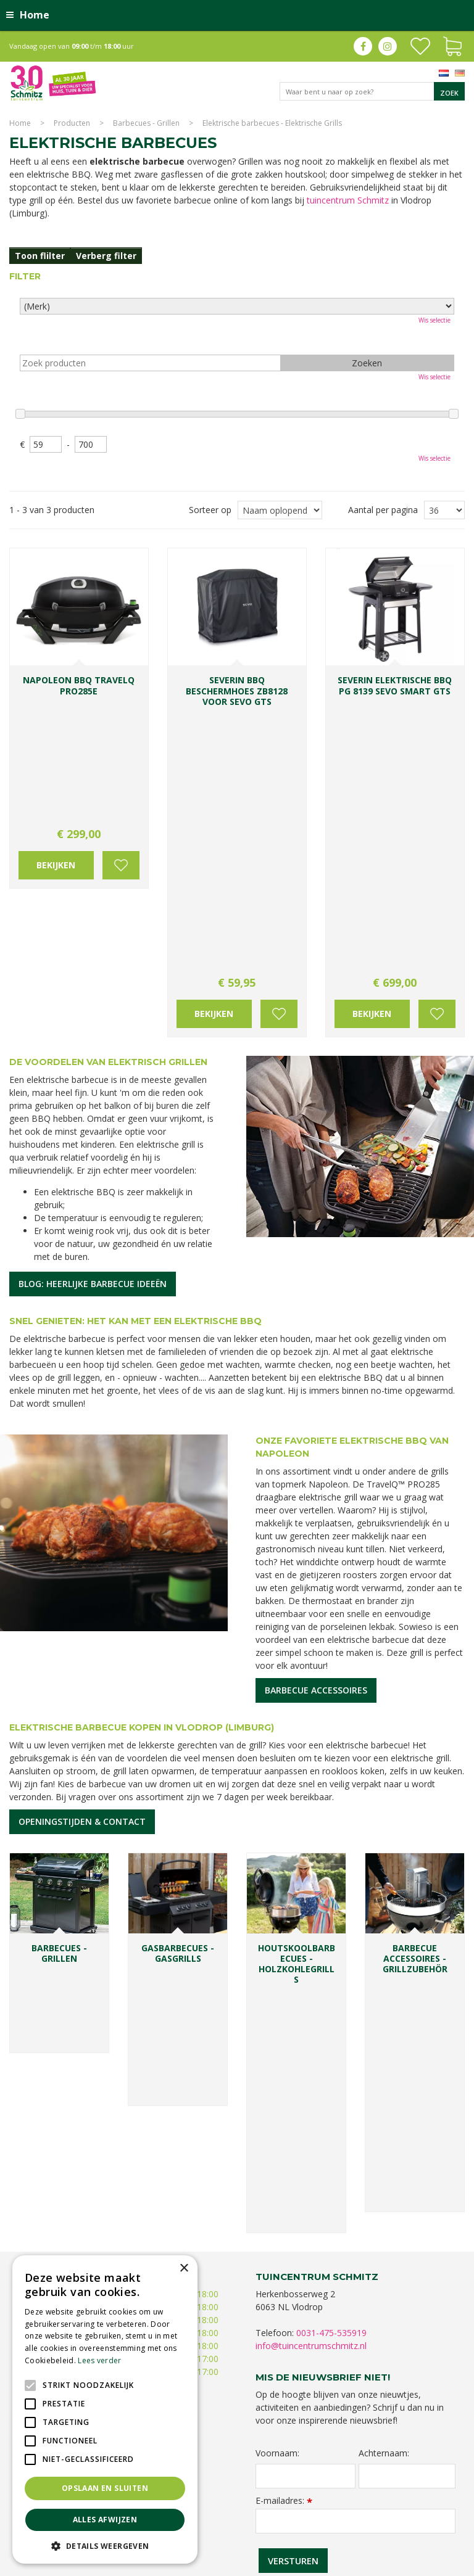 This screenshot has width=474, height=2576. Describe the element at coordinates (311, 1842) in the screenshot. I see `info@tuincentrumschmitz.nl` at that location.